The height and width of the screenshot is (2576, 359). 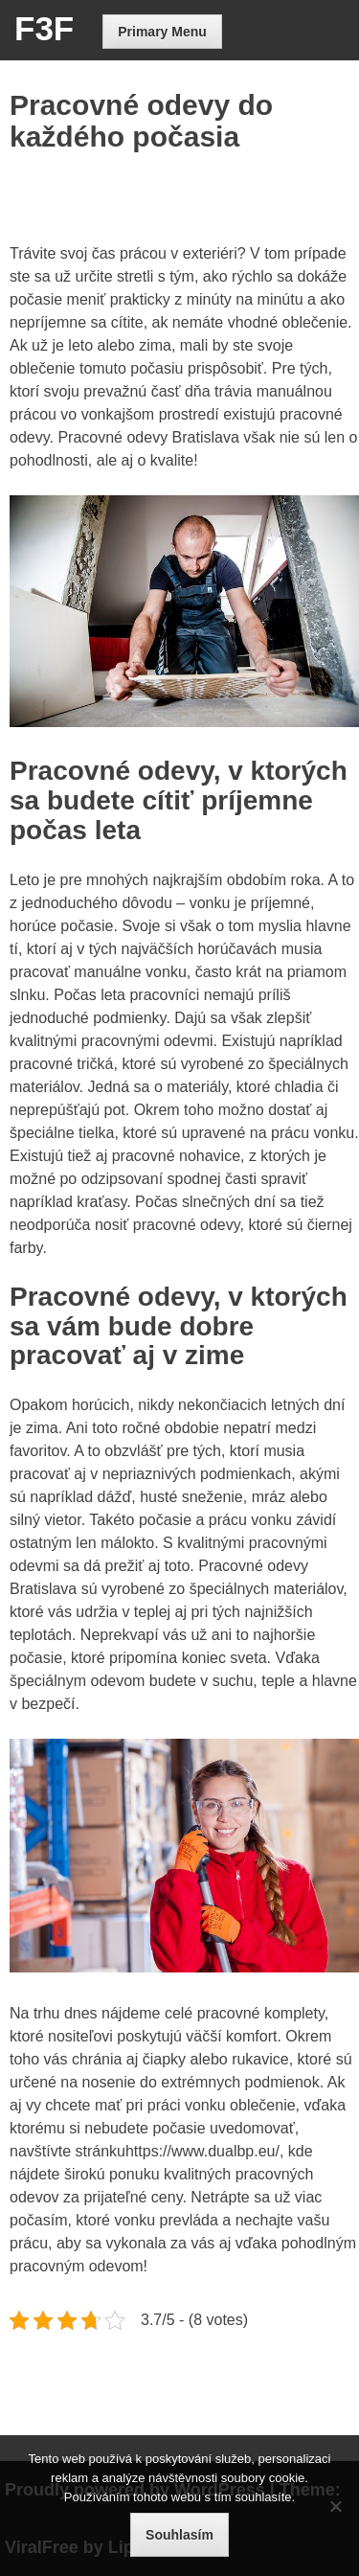 I want to click on Primary Menu, so click(x=162, y=31).